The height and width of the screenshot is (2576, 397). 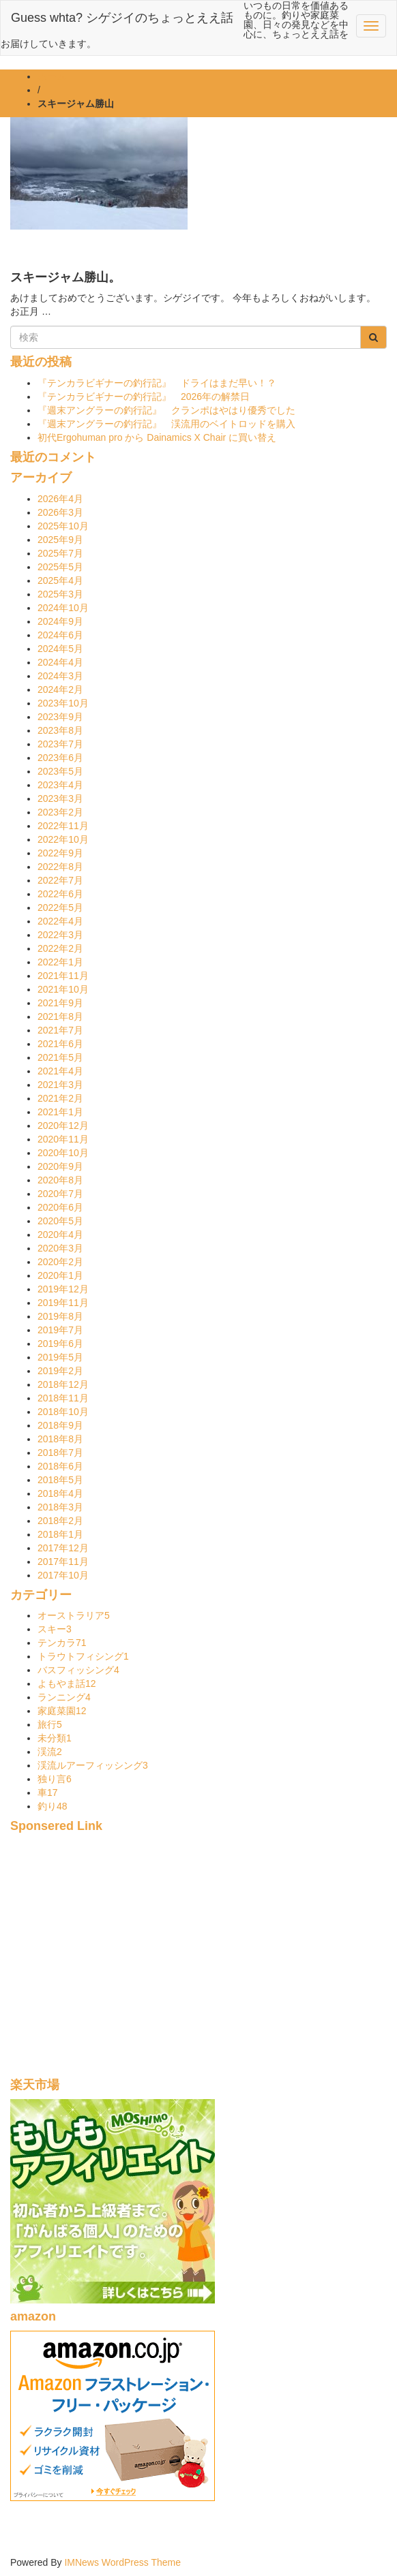 I want to click on 2023年5月, so click(x=60, y=771).